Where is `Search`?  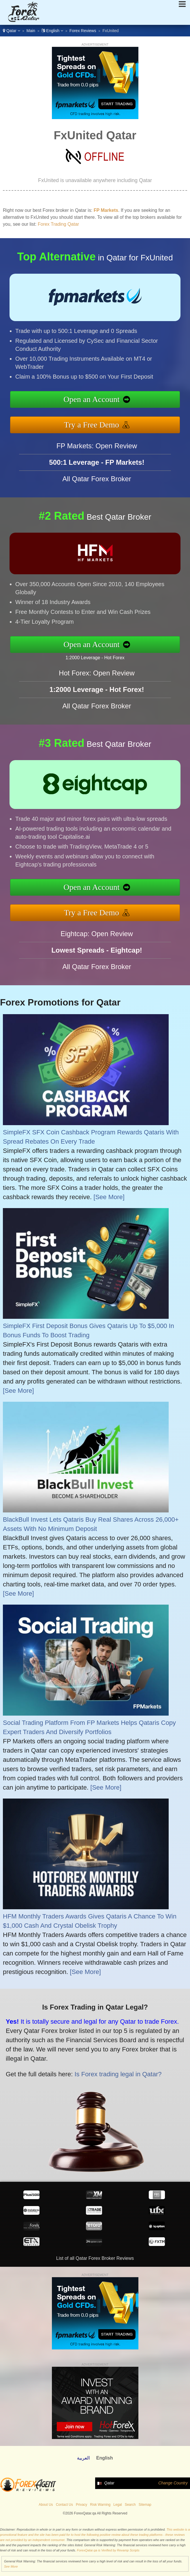
Search is located at coordinates (130, 2505).